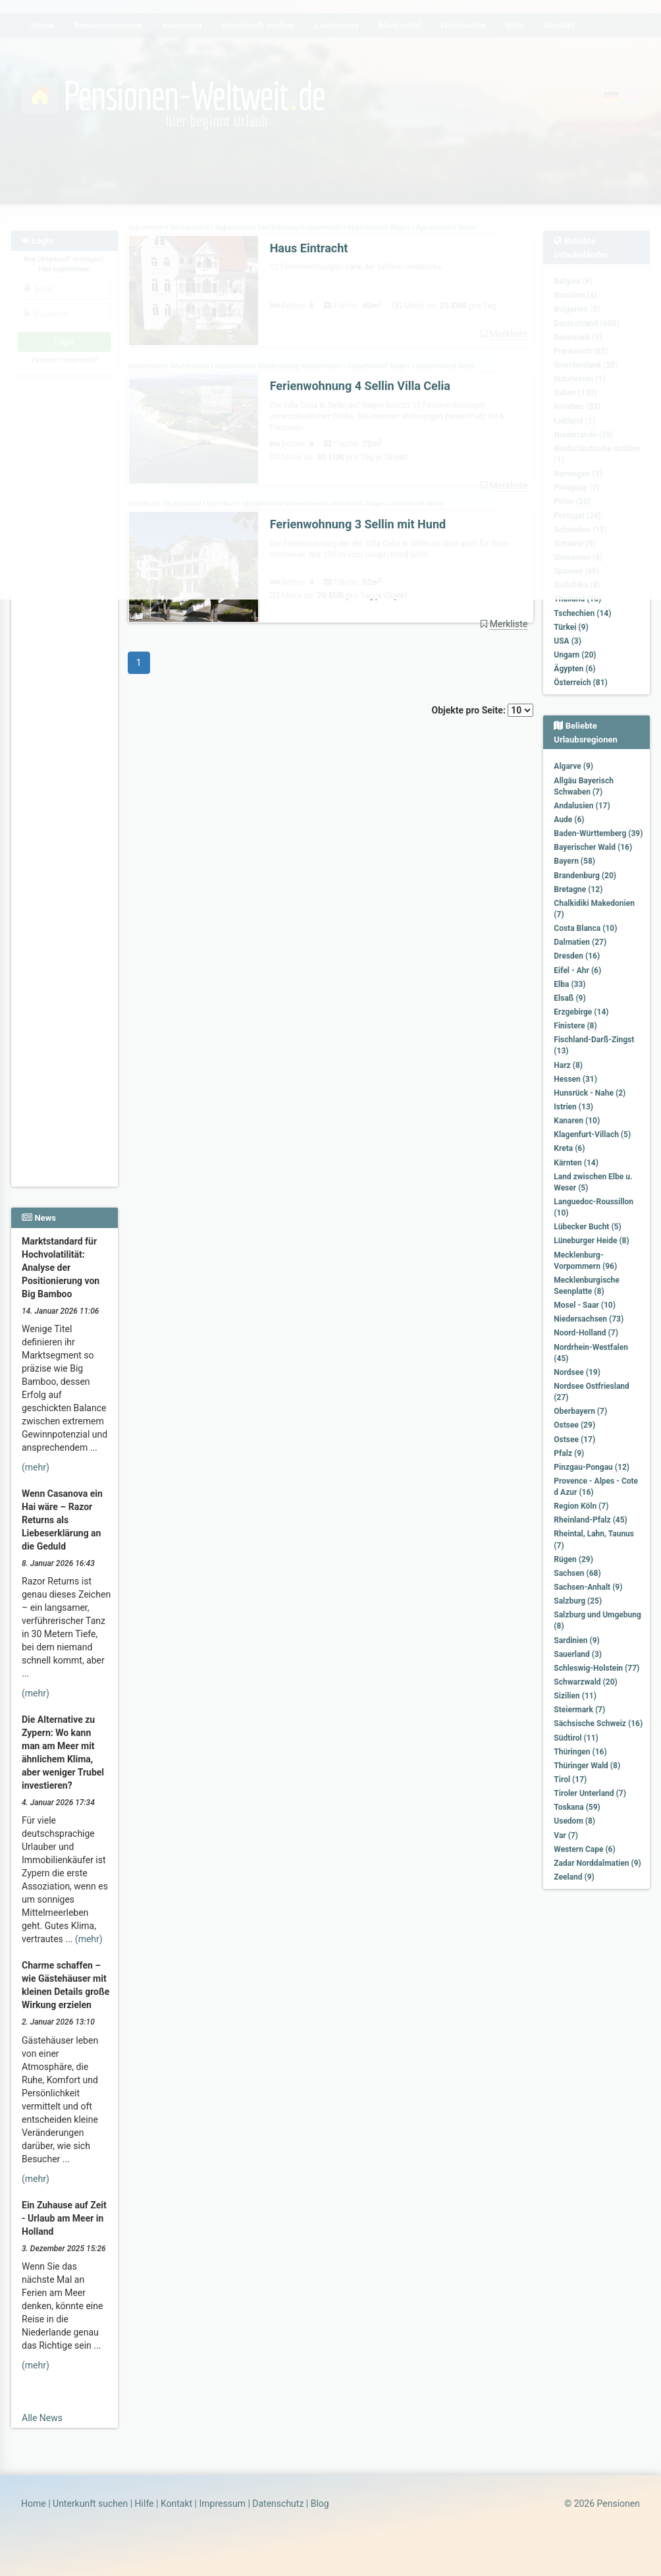  What do you see at coordinates (576, 1738) in the screenshot?
I see `Südtirol (11)` at bounding box center [576, 1738].